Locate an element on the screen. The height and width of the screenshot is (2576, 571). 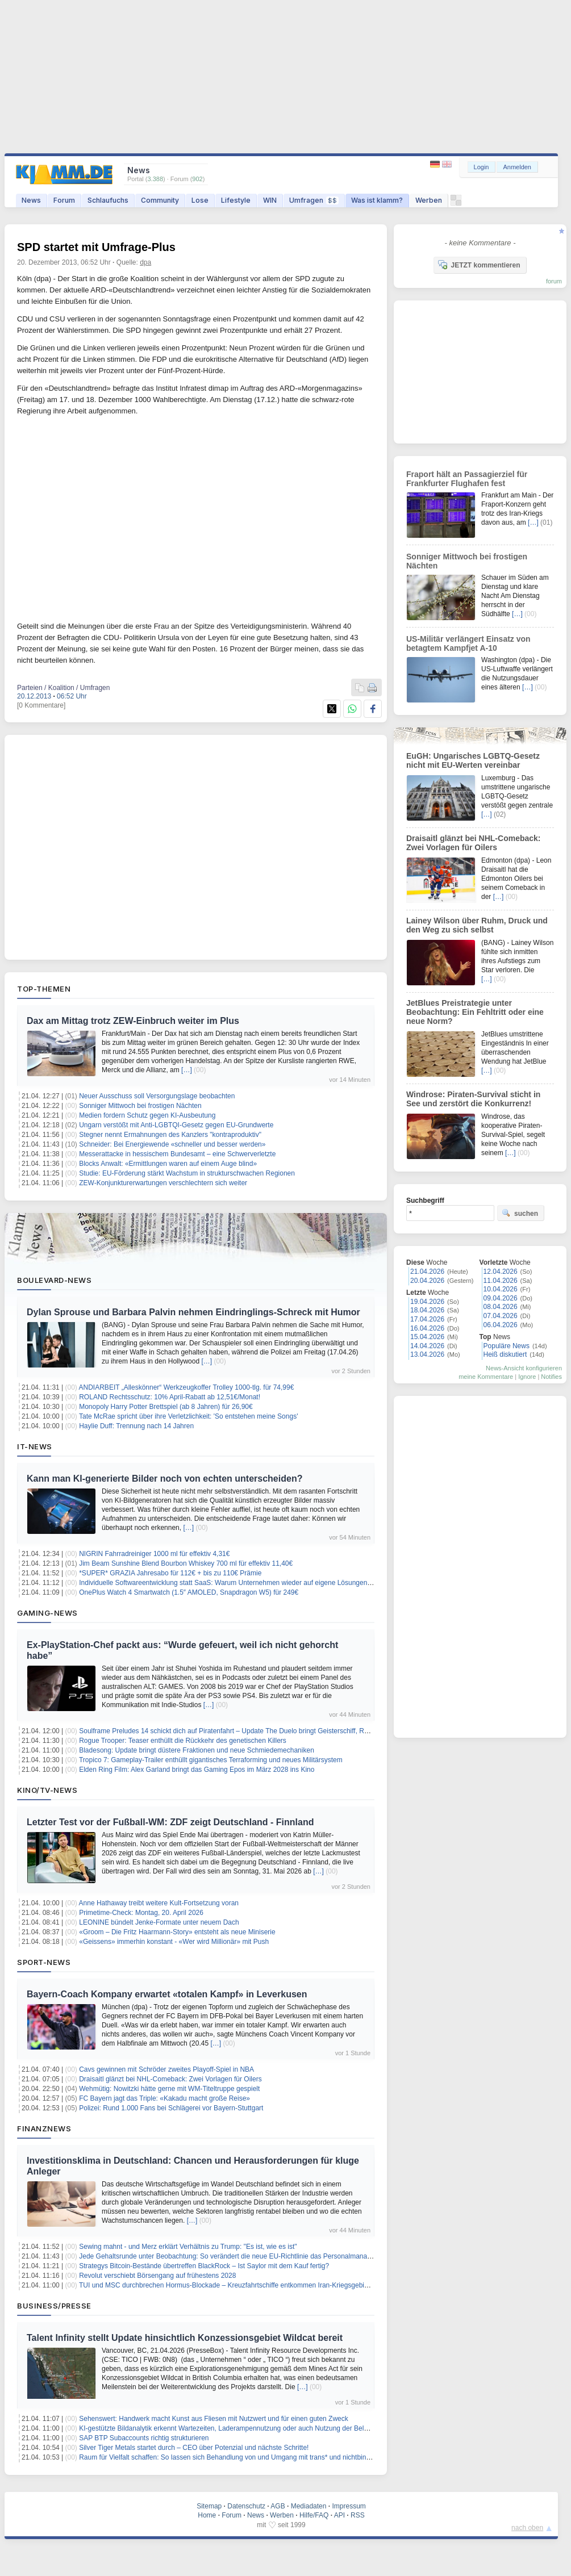
nach oben is located at coordinates (527, 2528).